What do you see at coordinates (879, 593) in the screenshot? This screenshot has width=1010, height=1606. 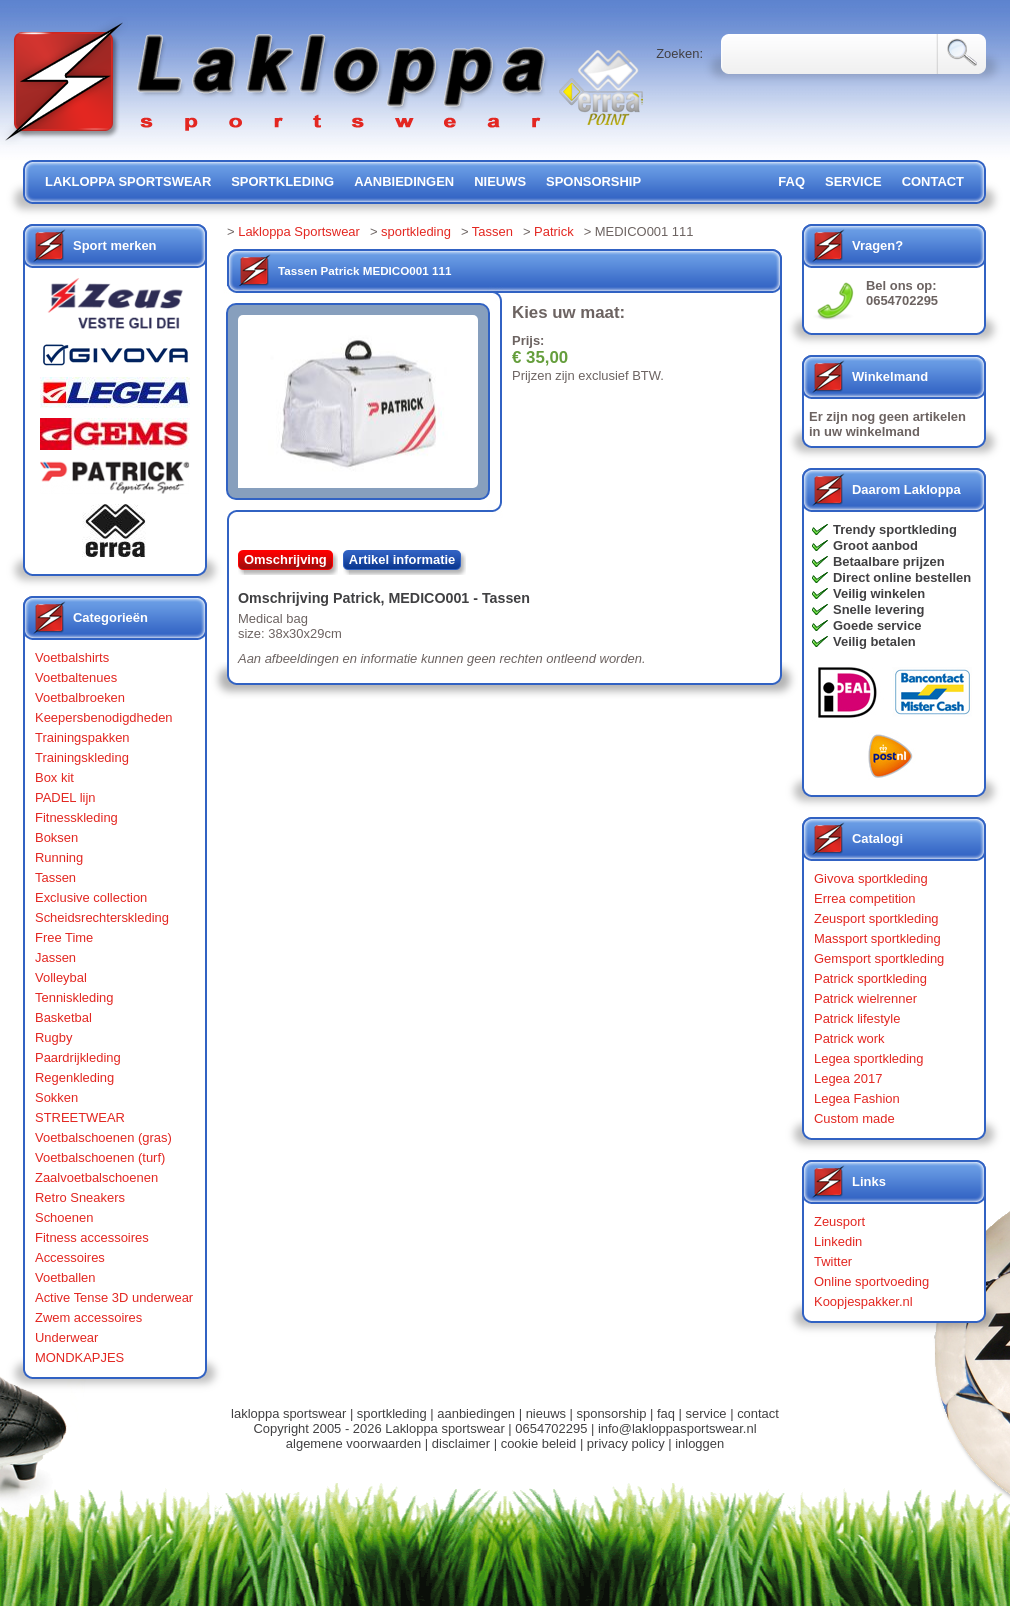 I see `Veilig winkelen` at bounding box center [879, 593].